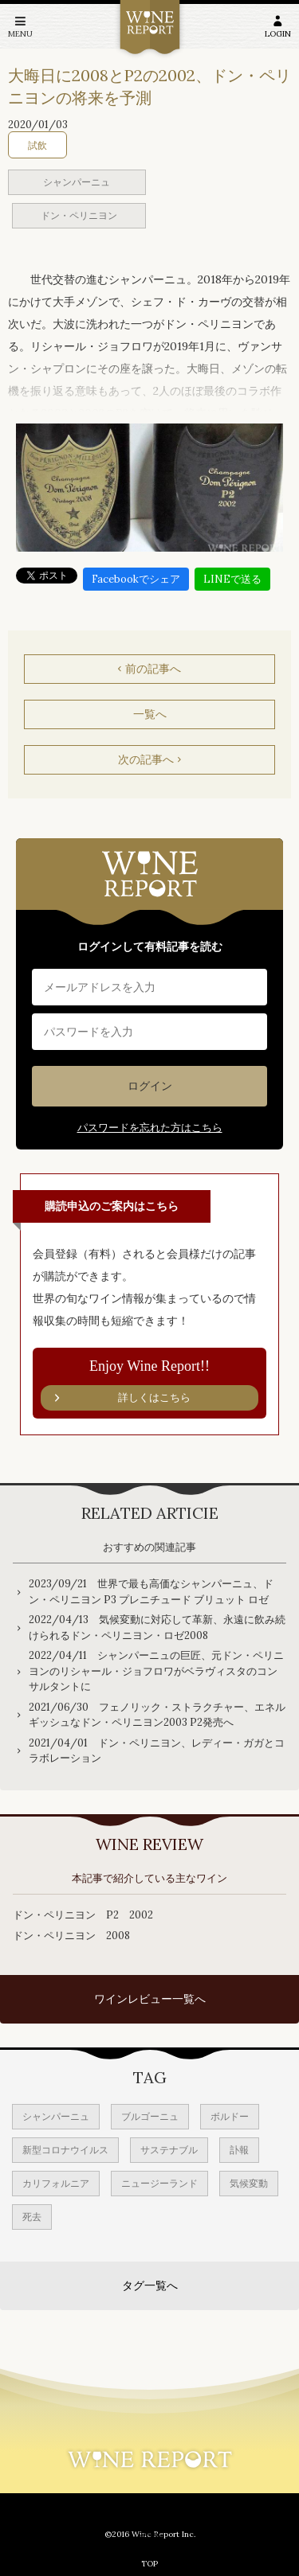  What do you see at coordinates (232, 579) in the screenshot?
I see `LINEで送る` at bounding box center [232, 579].